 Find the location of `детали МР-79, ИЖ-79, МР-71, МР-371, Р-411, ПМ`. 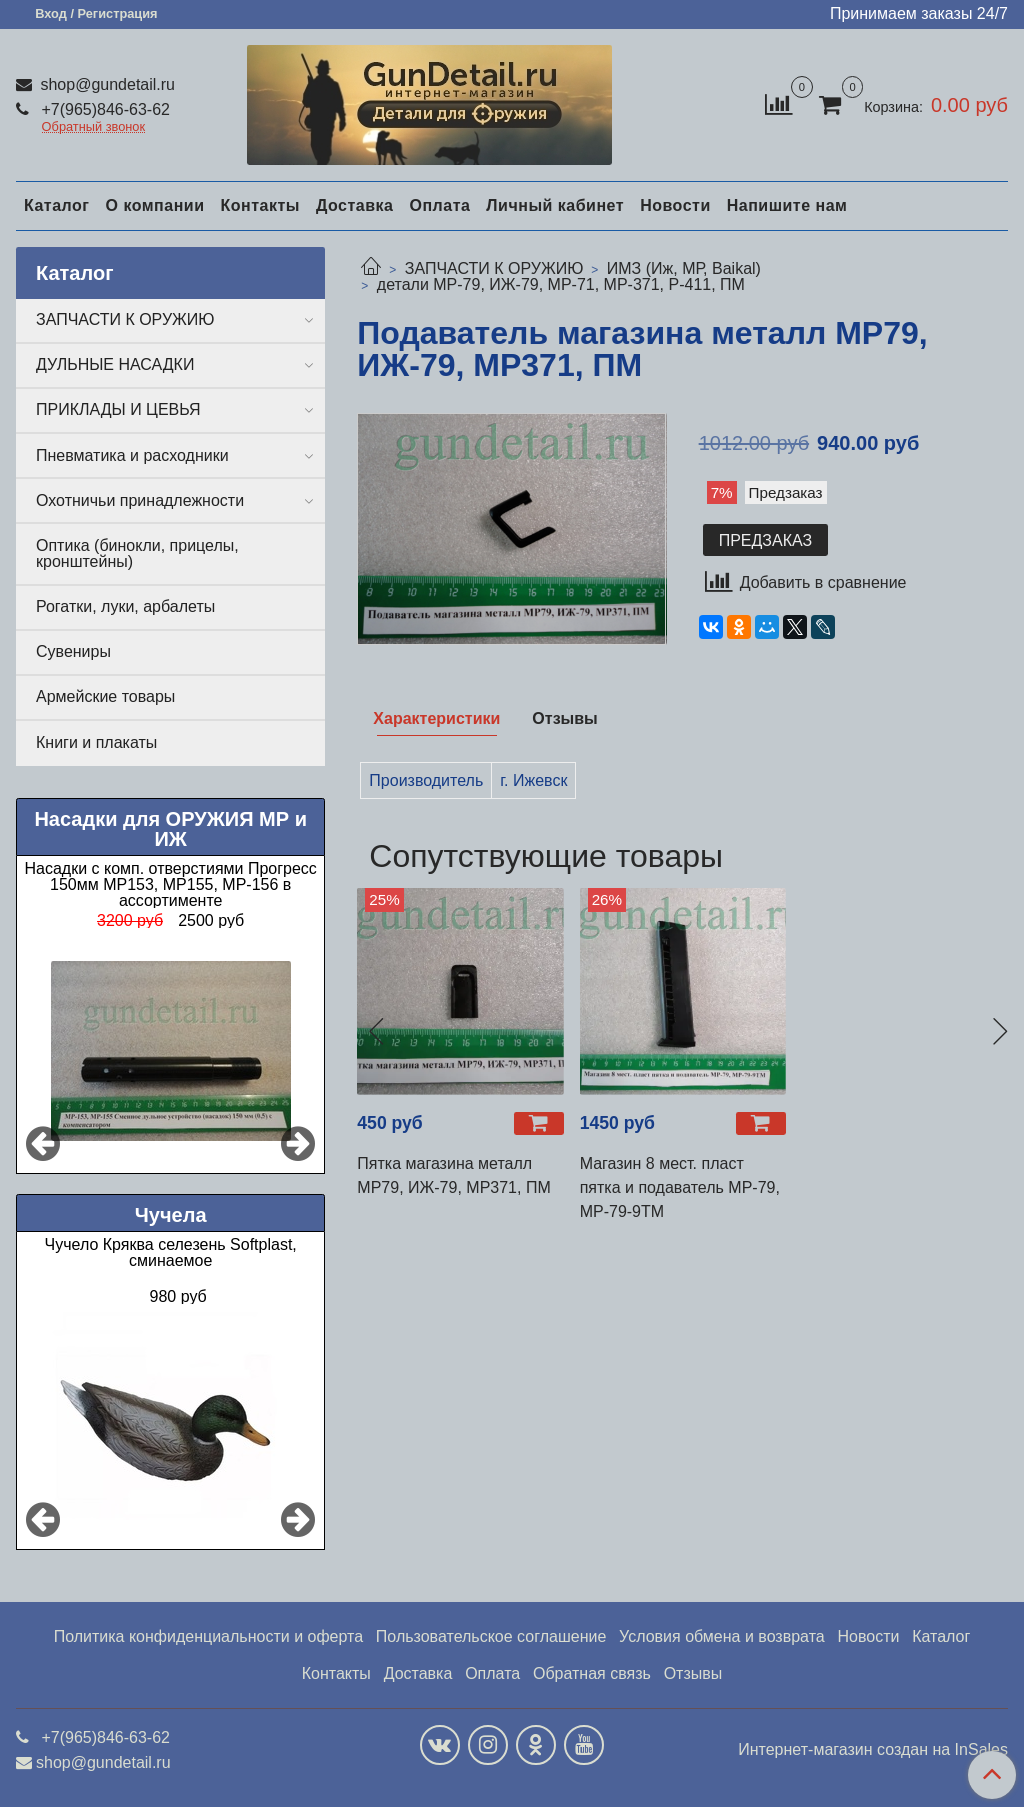

детали МР-79, ИЖ-79, МР-71, МР-371, Р-411, ПМ is located at coordinates (561, 284).